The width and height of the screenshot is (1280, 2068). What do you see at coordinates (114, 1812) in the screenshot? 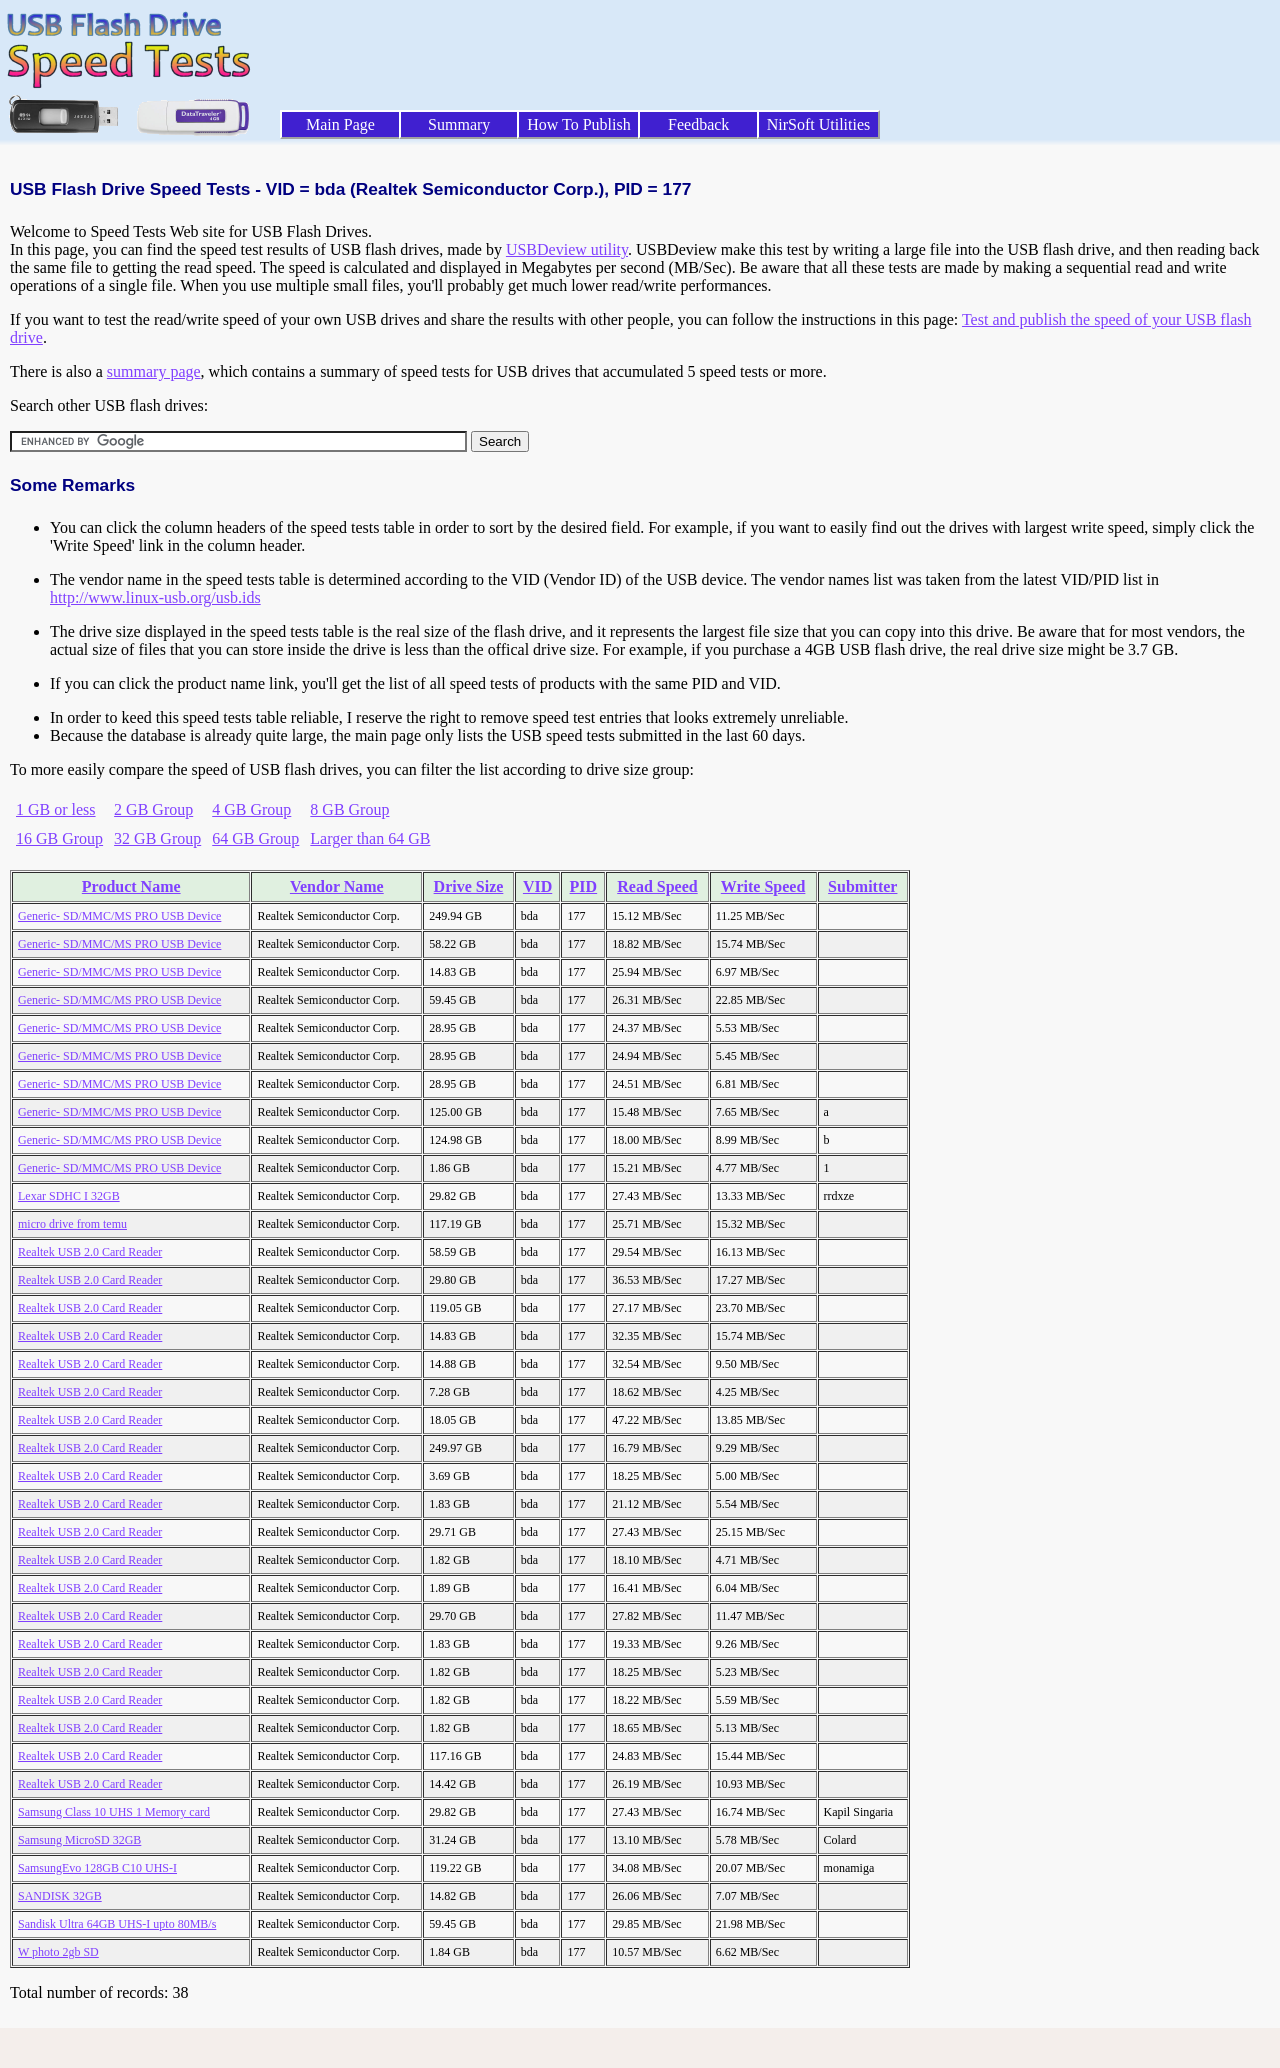
I see `Samsung Class 10 UHS 1 Memory card` at bounding box center [114, 1812].